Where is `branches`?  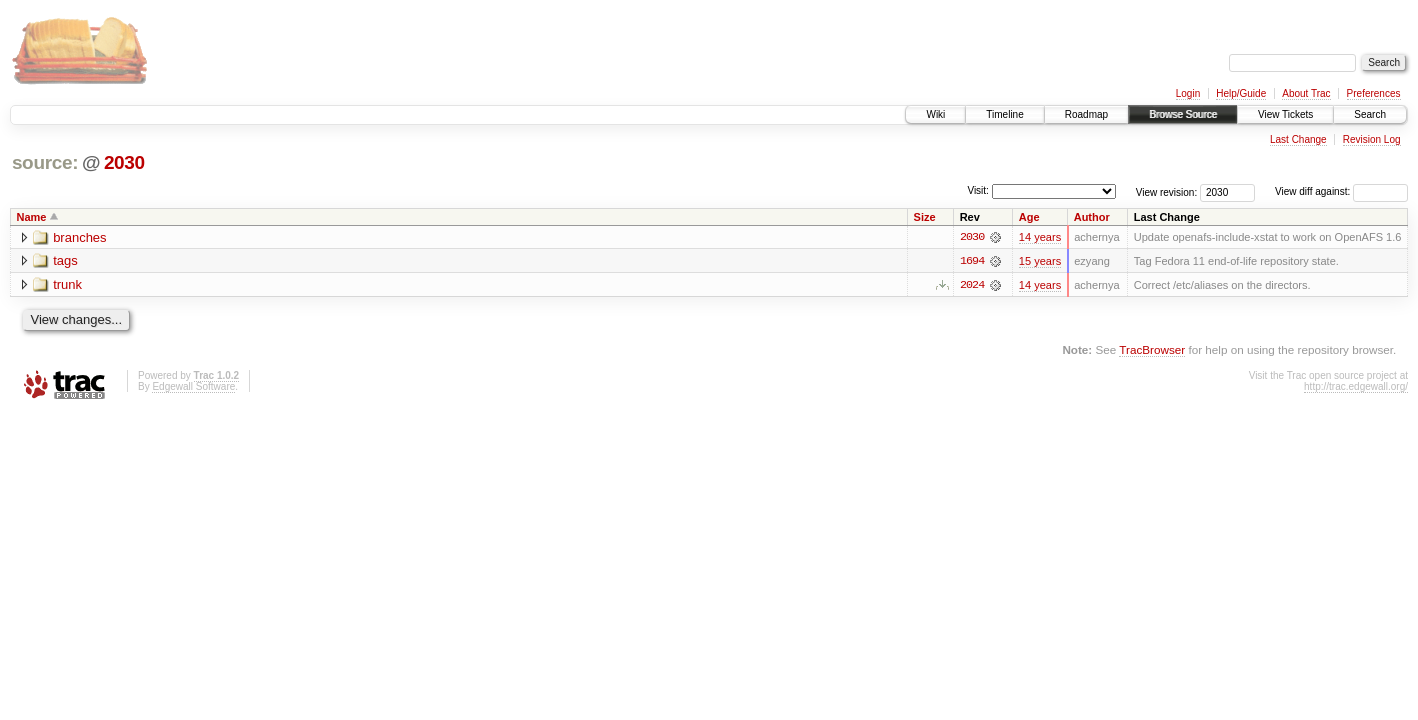 branches is located at coordinates (79, 237).